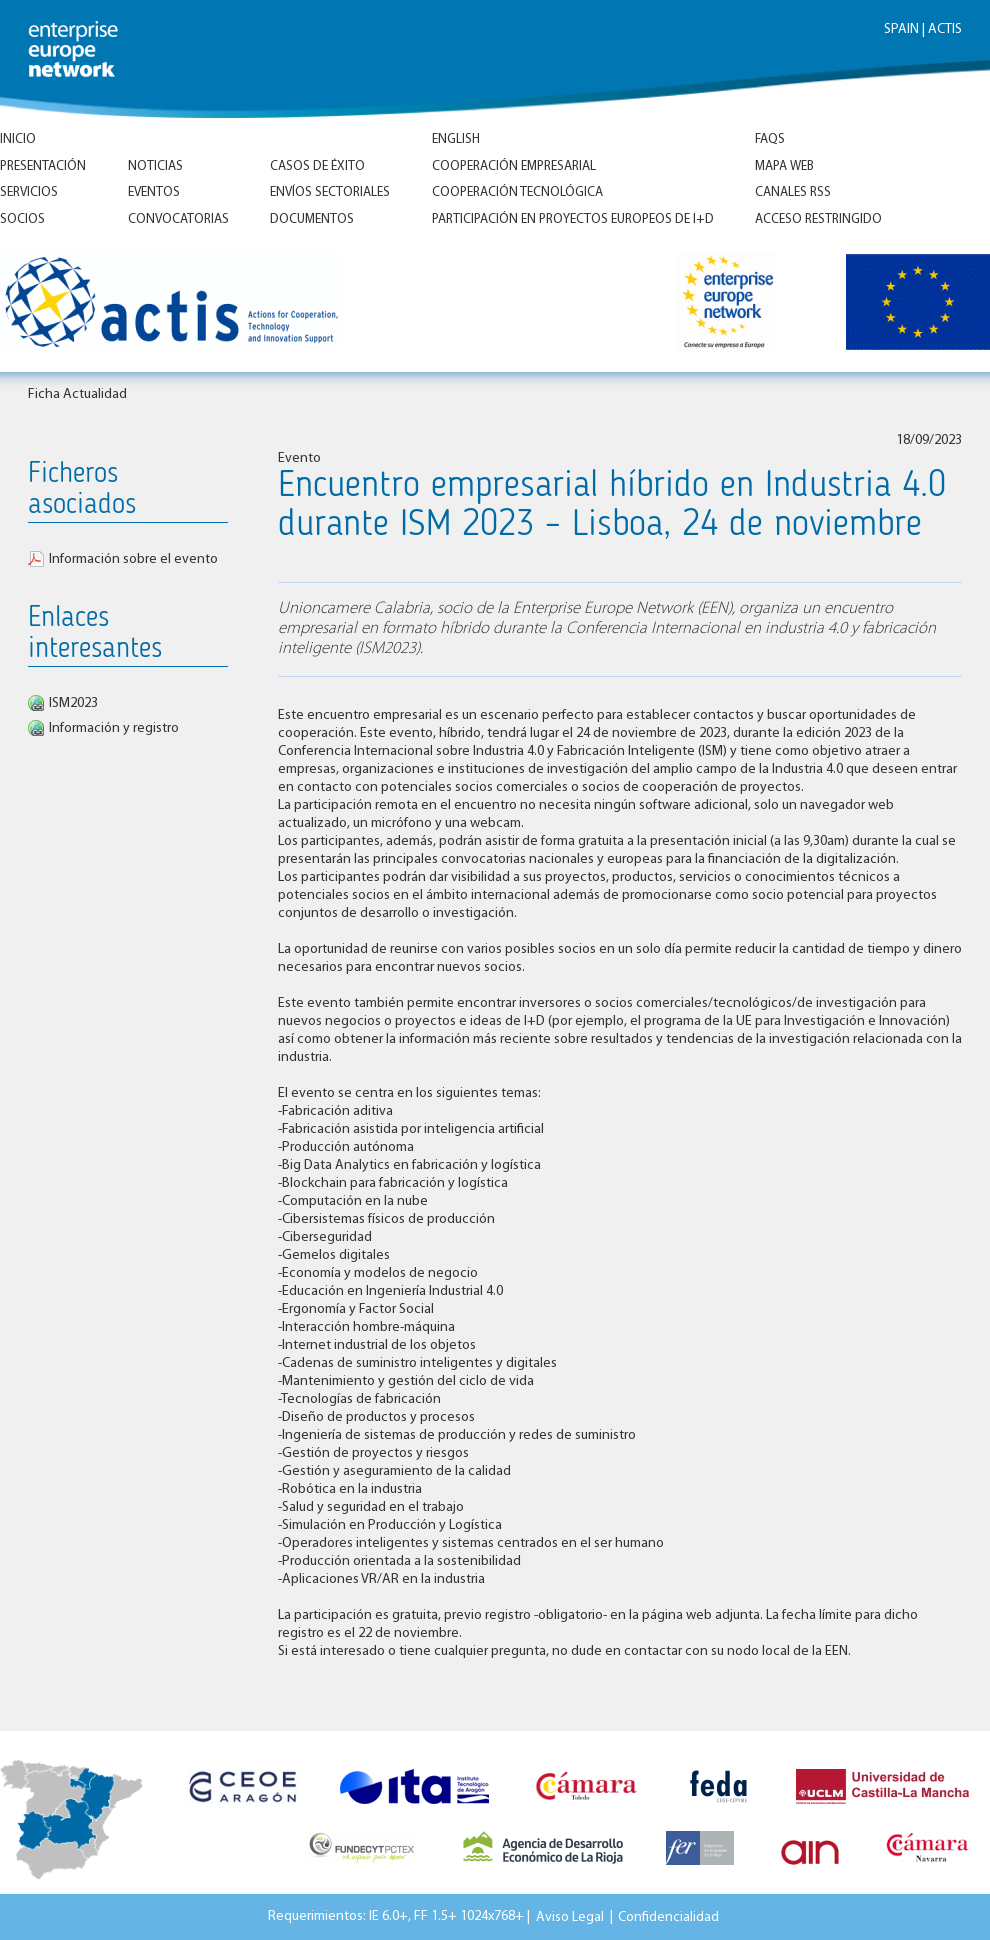 The height and width of the screenshot is (1940, 990). Describe the element at coordinates (317, 166) in the screenshot. I see `Casos de éxito` at that location.